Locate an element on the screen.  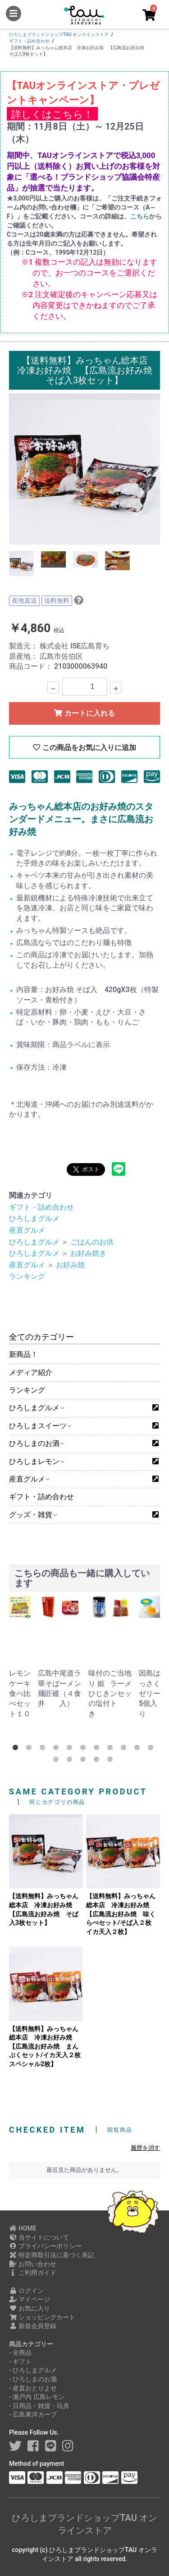
- 日用品・雑貨・玩具 is located at coordinates (39, 2405).